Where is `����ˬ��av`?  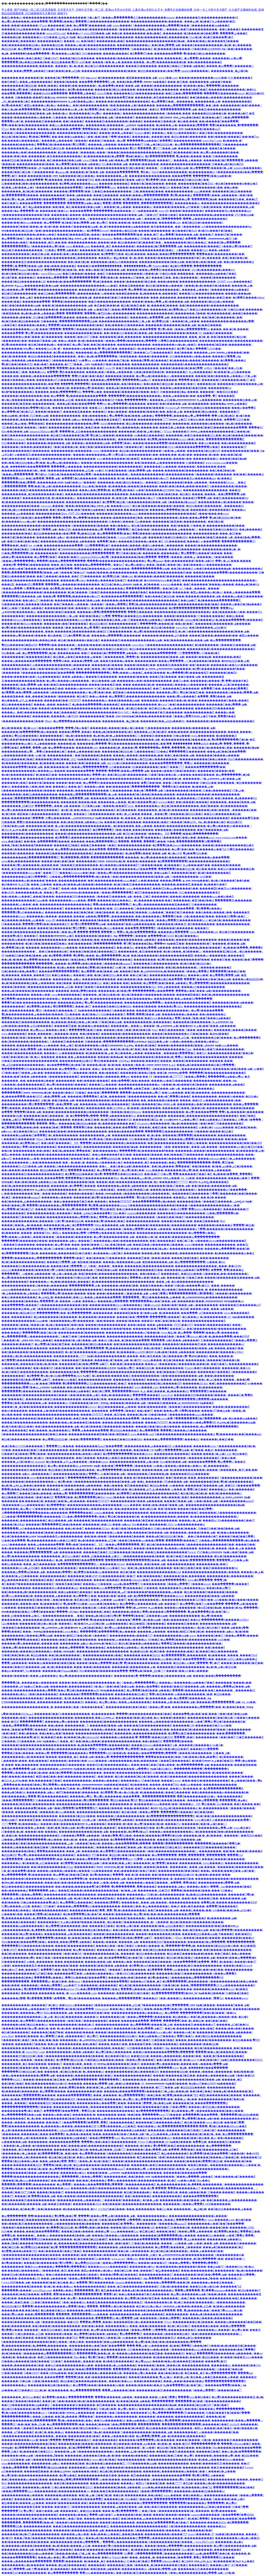 ����ˬ��av is located at coordinates (90, 1068).